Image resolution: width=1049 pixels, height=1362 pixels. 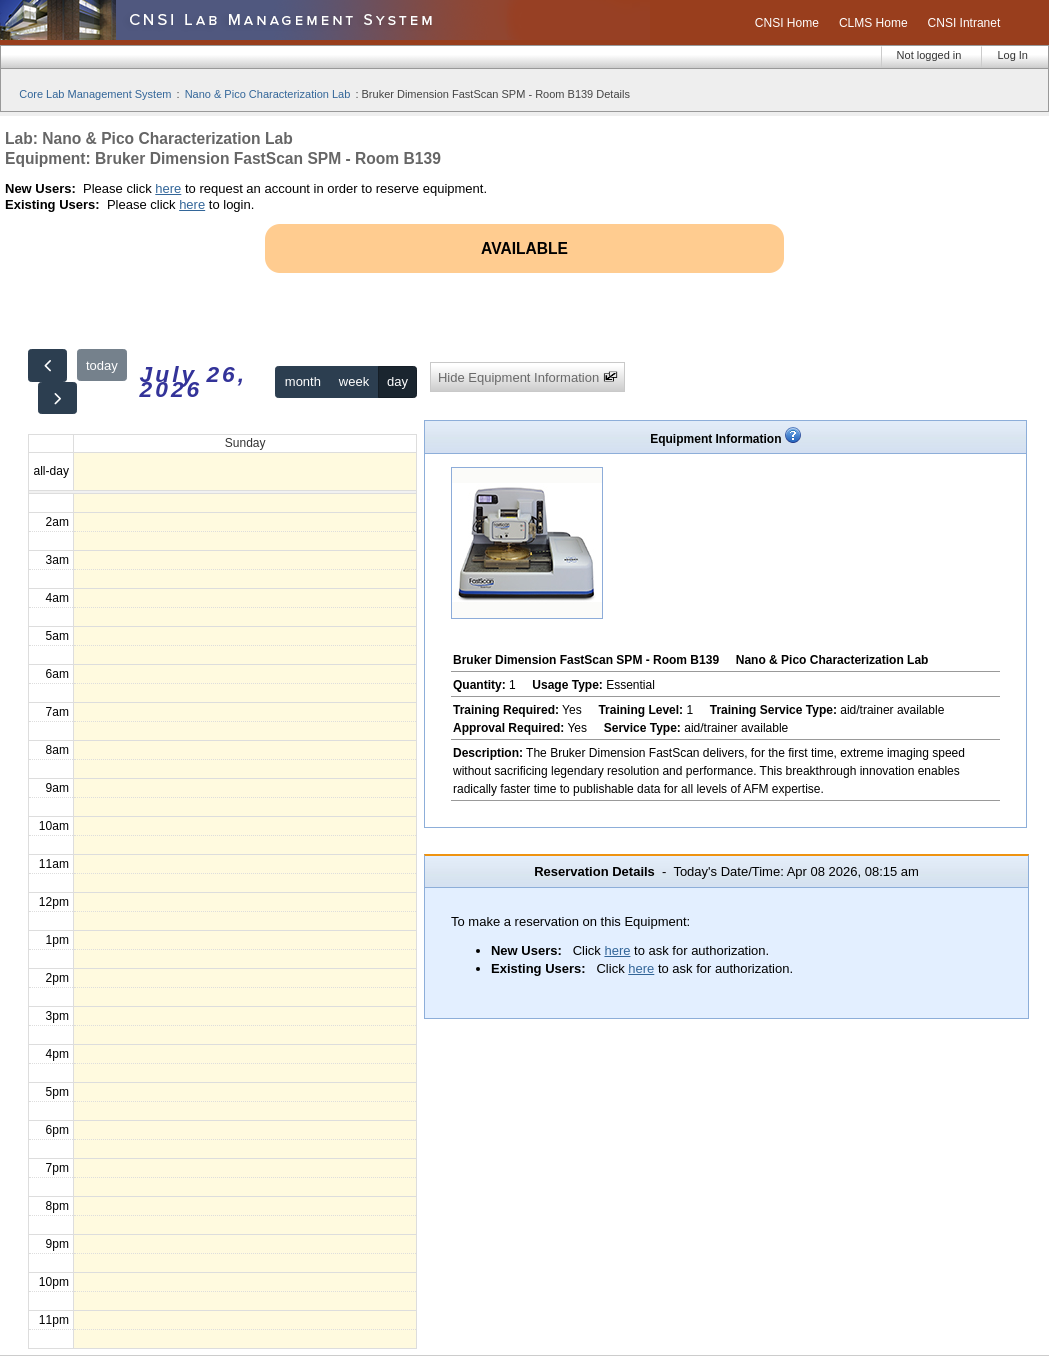 I want to click on day, so click(x=397, y=381).